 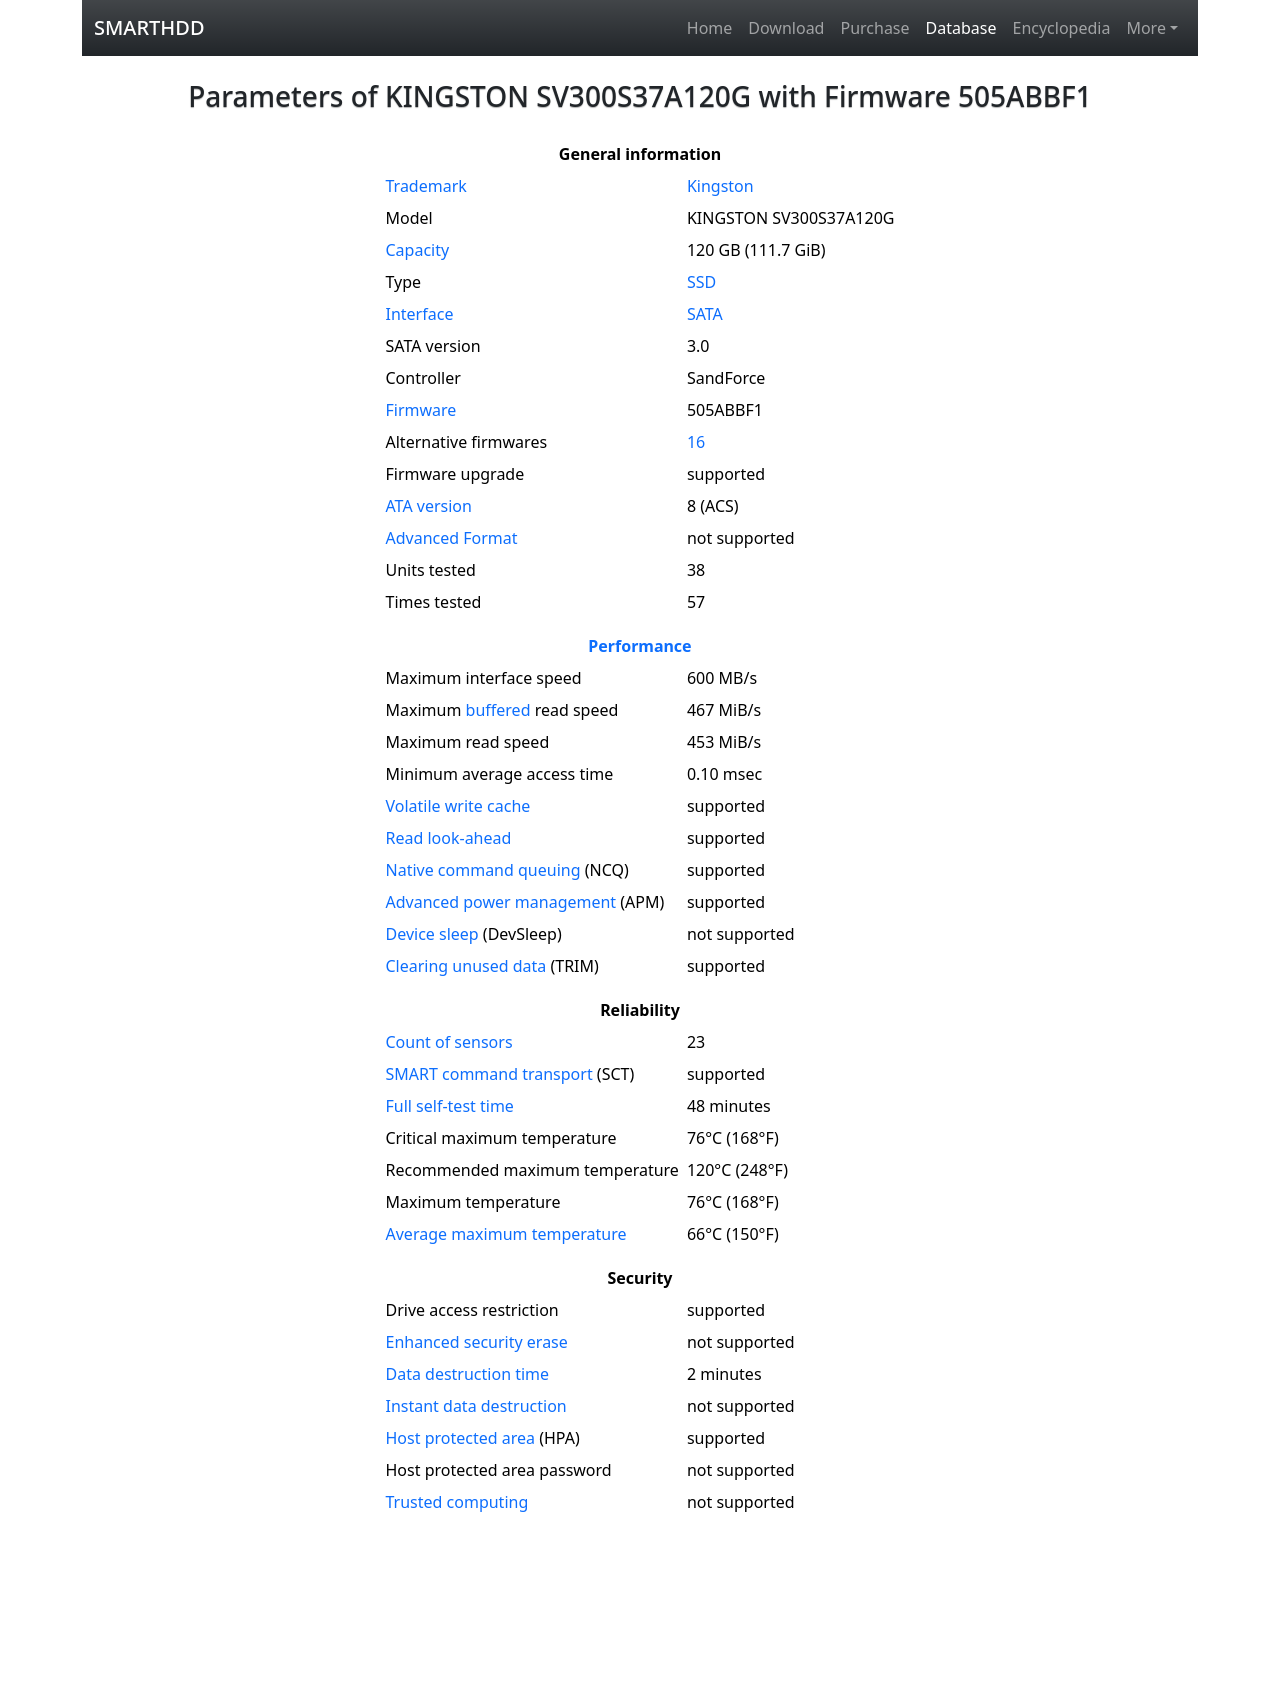 I want to click on Host protected area, so click(x=461, y=1438).